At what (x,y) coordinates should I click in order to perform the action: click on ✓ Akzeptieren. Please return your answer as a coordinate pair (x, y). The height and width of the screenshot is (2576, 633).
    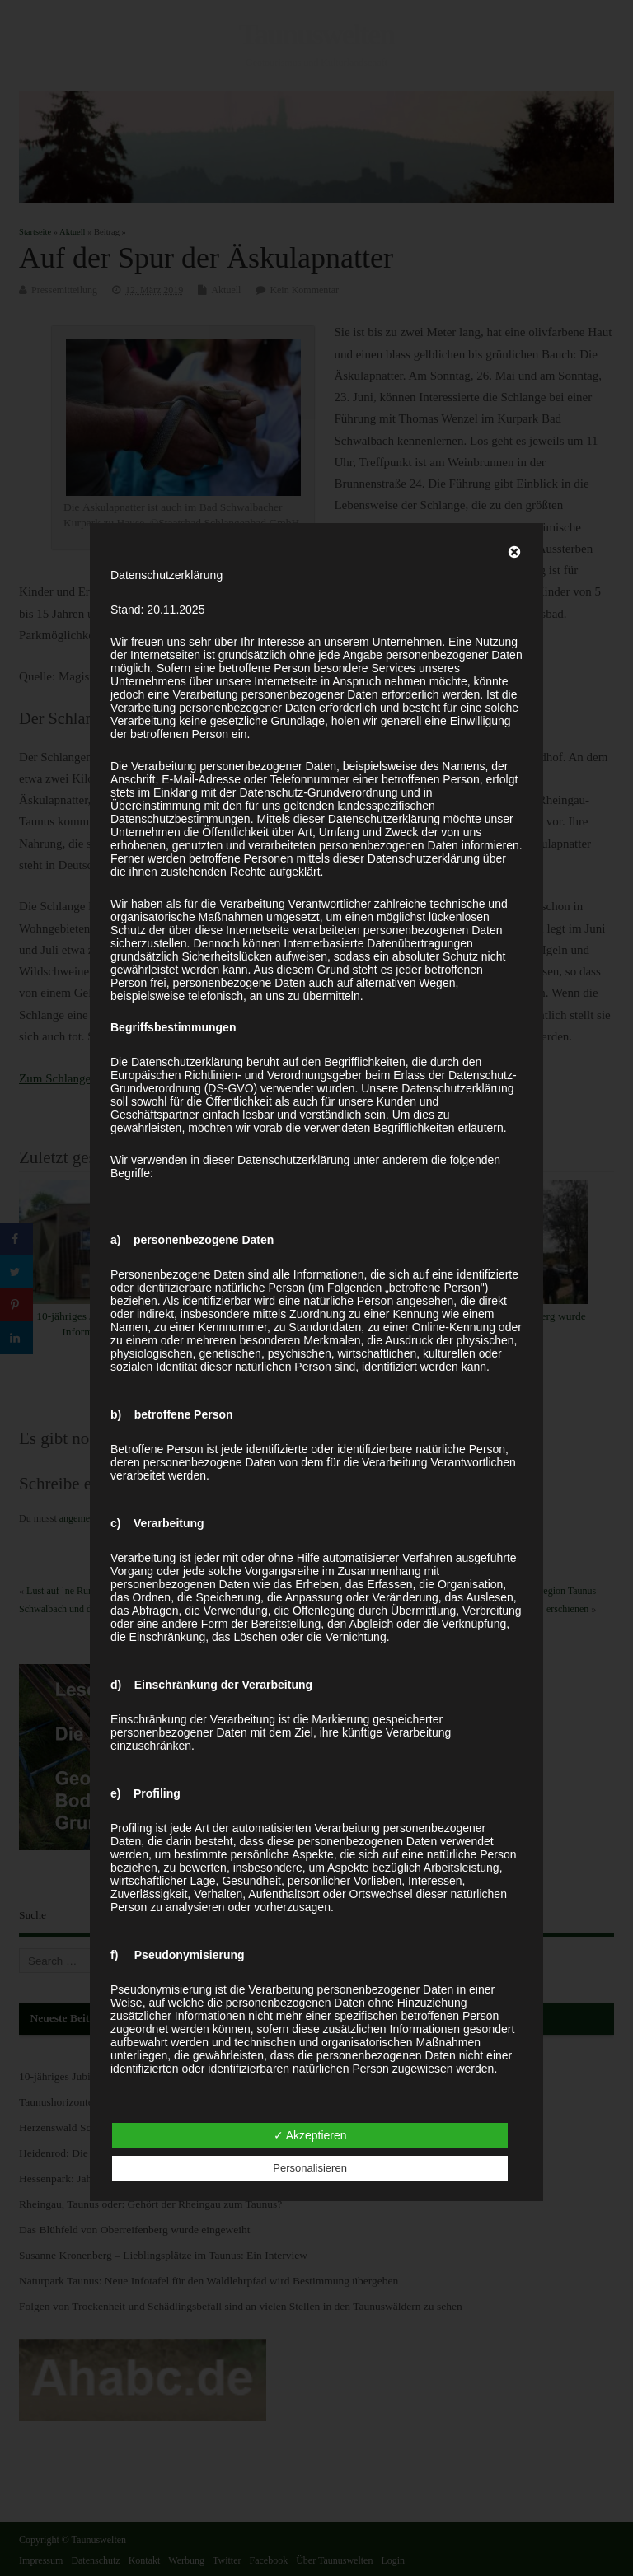
    Looking at the image, I should click on (310, 2135).